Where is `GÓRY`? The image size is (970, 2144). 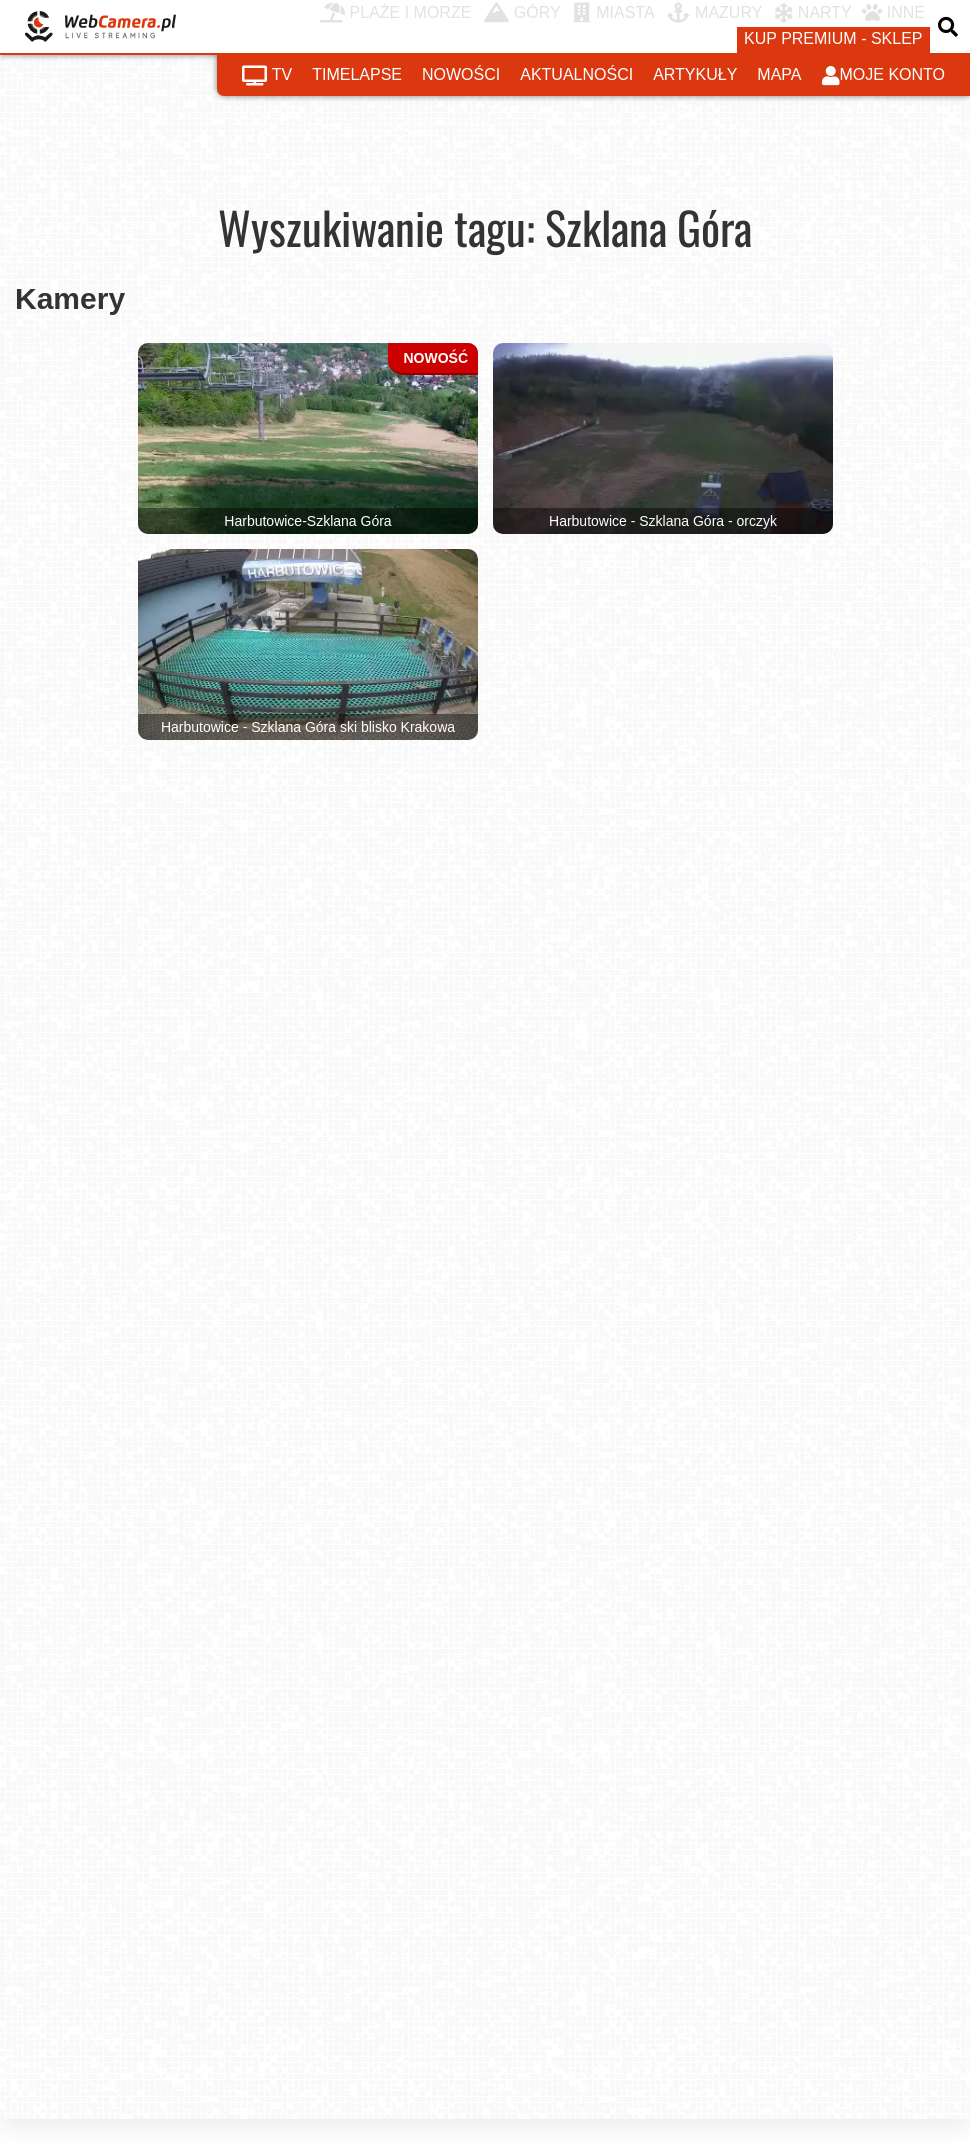
GÓRY is located at coordinates (522, 13).